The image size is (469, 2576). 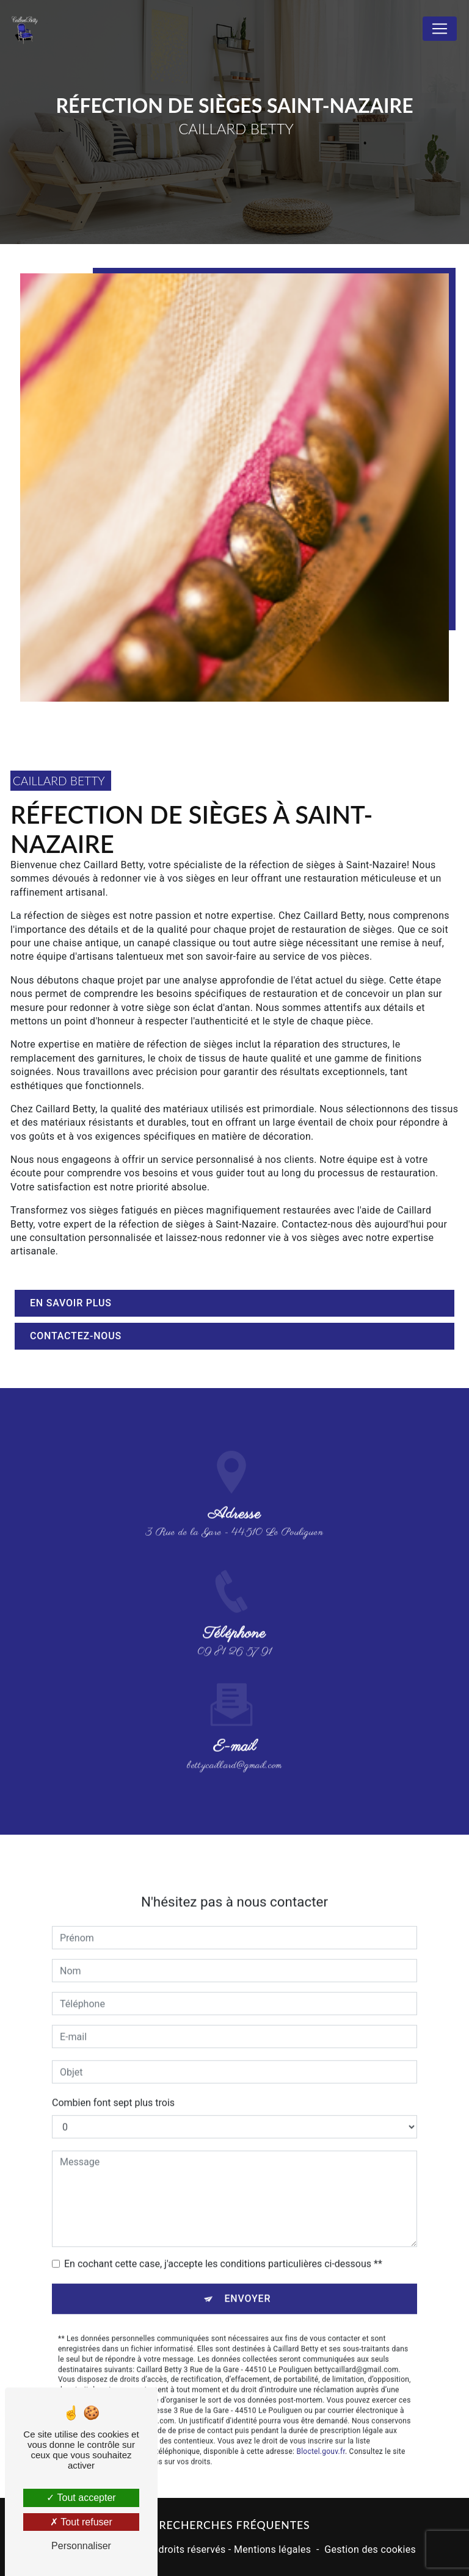 What do you see at coordinates (234, 2525) in the screenshot?
I see `Recherches fréquentes [button]` at bounding box center [234, 2525].